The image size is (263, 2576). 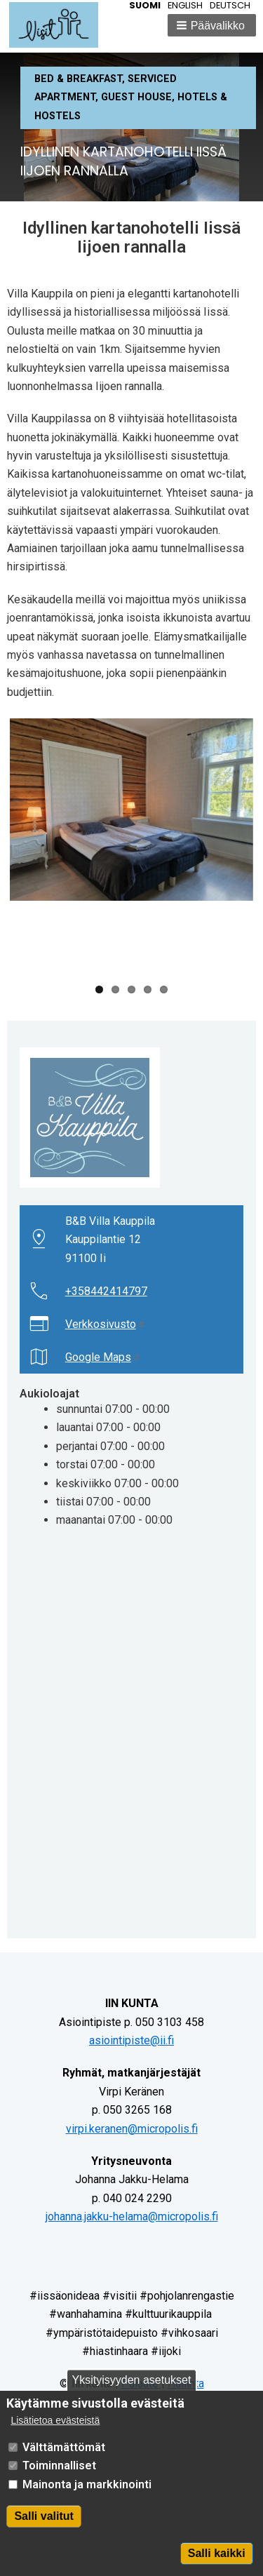 What do you see at coordinates (131, 2380) in the screenshot?
I see `Yksityisyyden asetukset` at bounding box center [131, 2380].